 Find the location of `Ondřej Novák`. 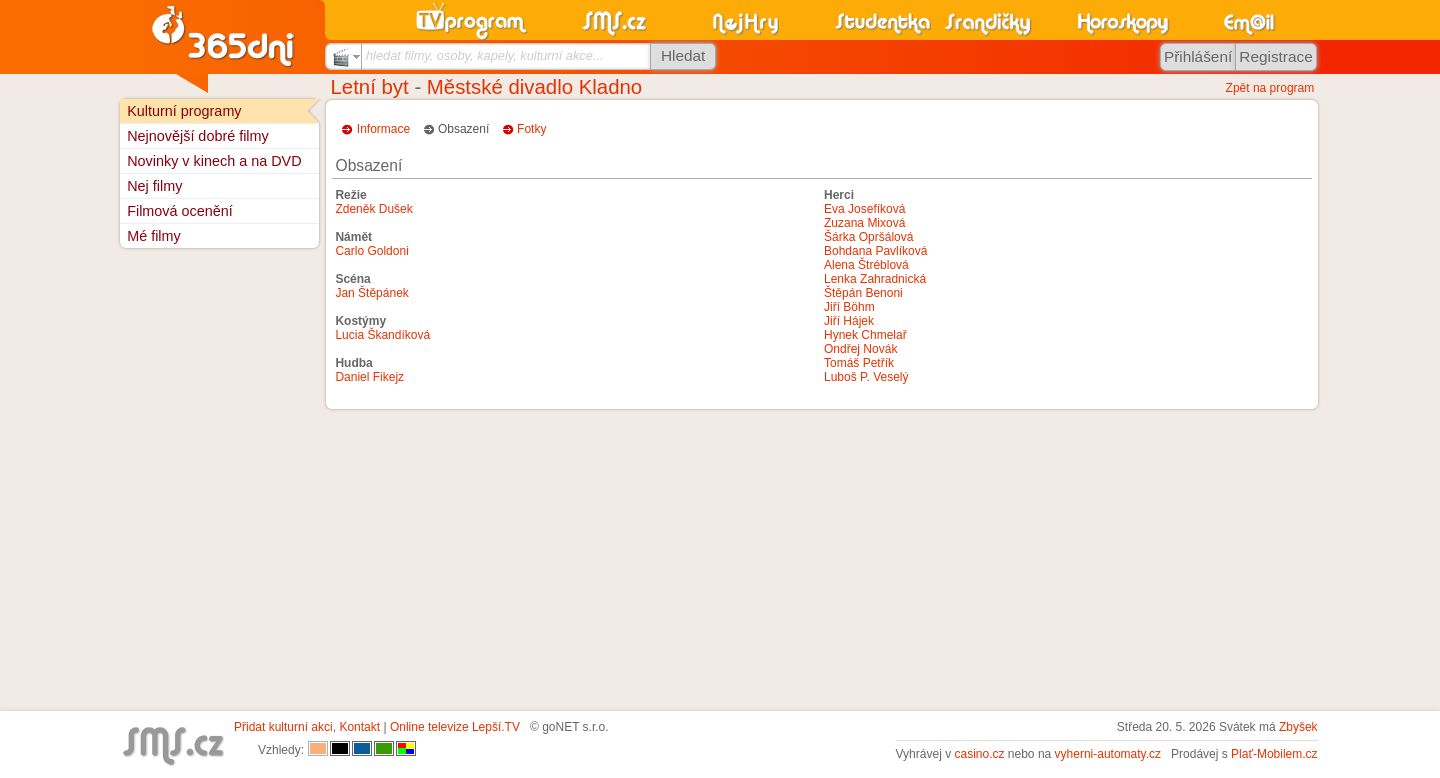

Ondřej Novák is located at coordinates (860, 349).